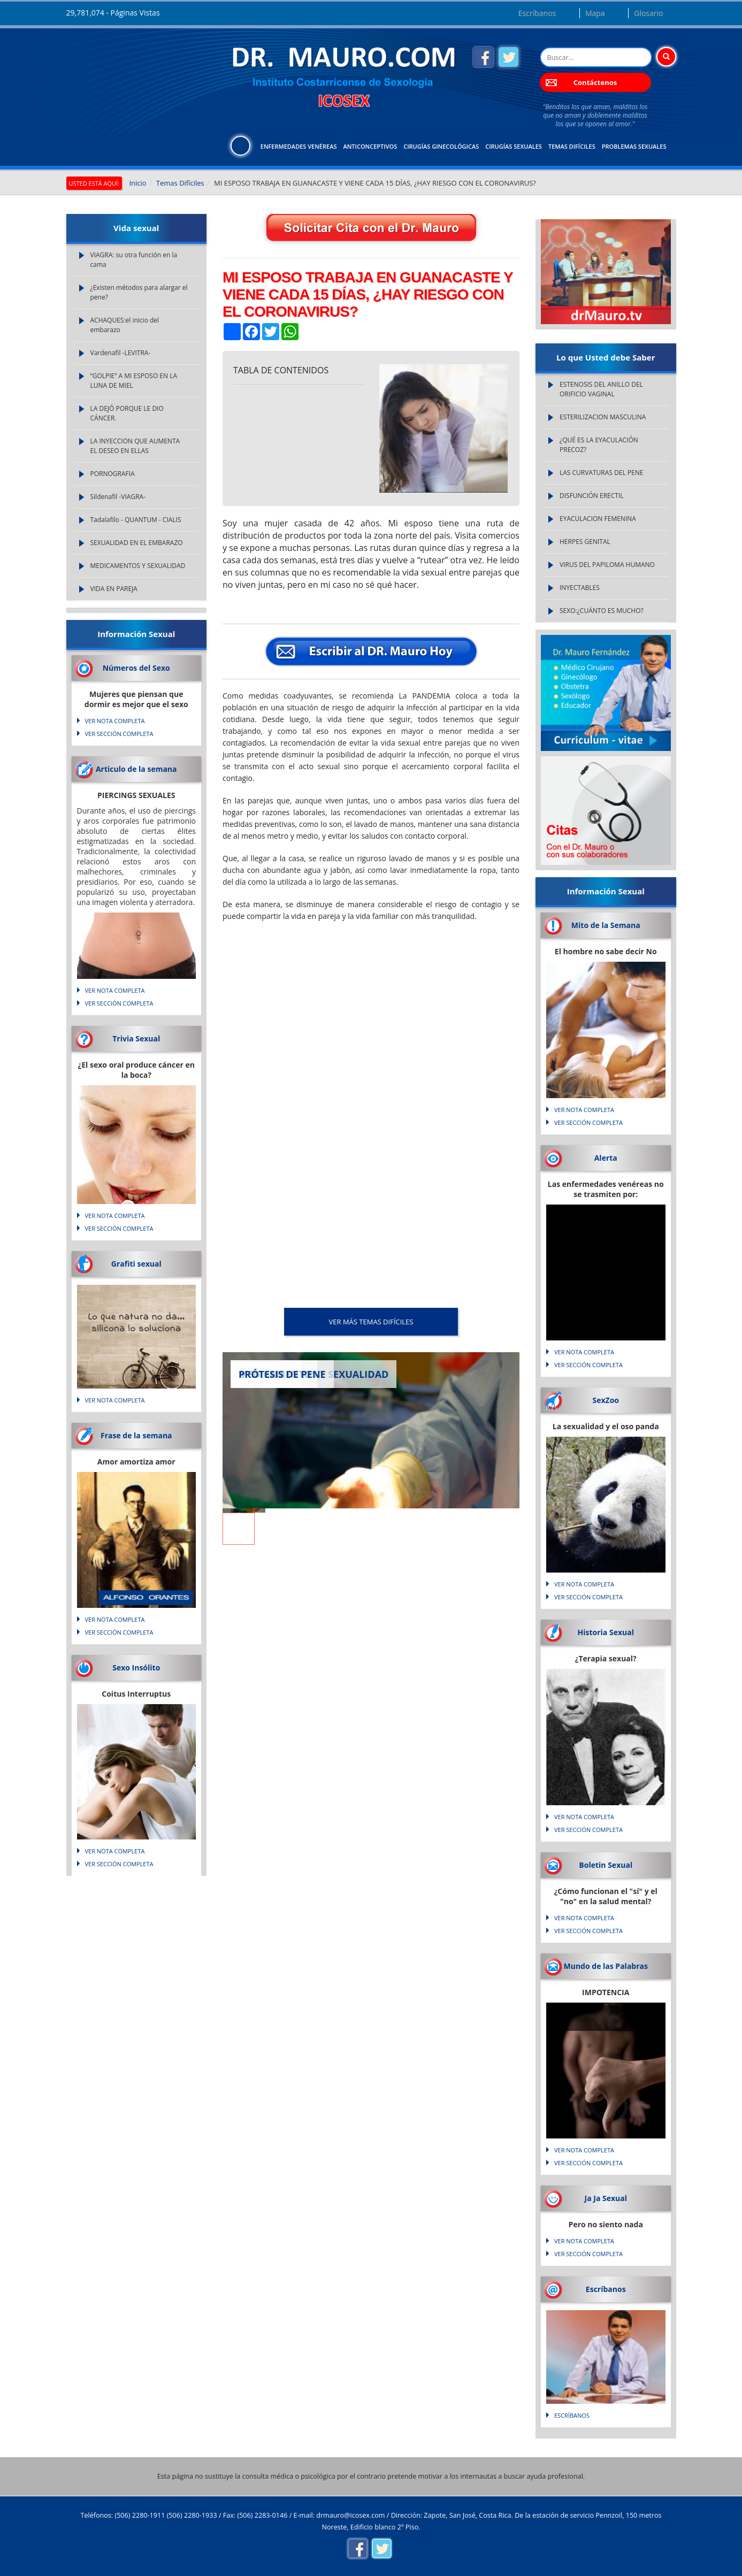  What do you see at coordinates (580, 587) in the screenshot?
I see `INYECTABLES` at bounding box center [580, 587].